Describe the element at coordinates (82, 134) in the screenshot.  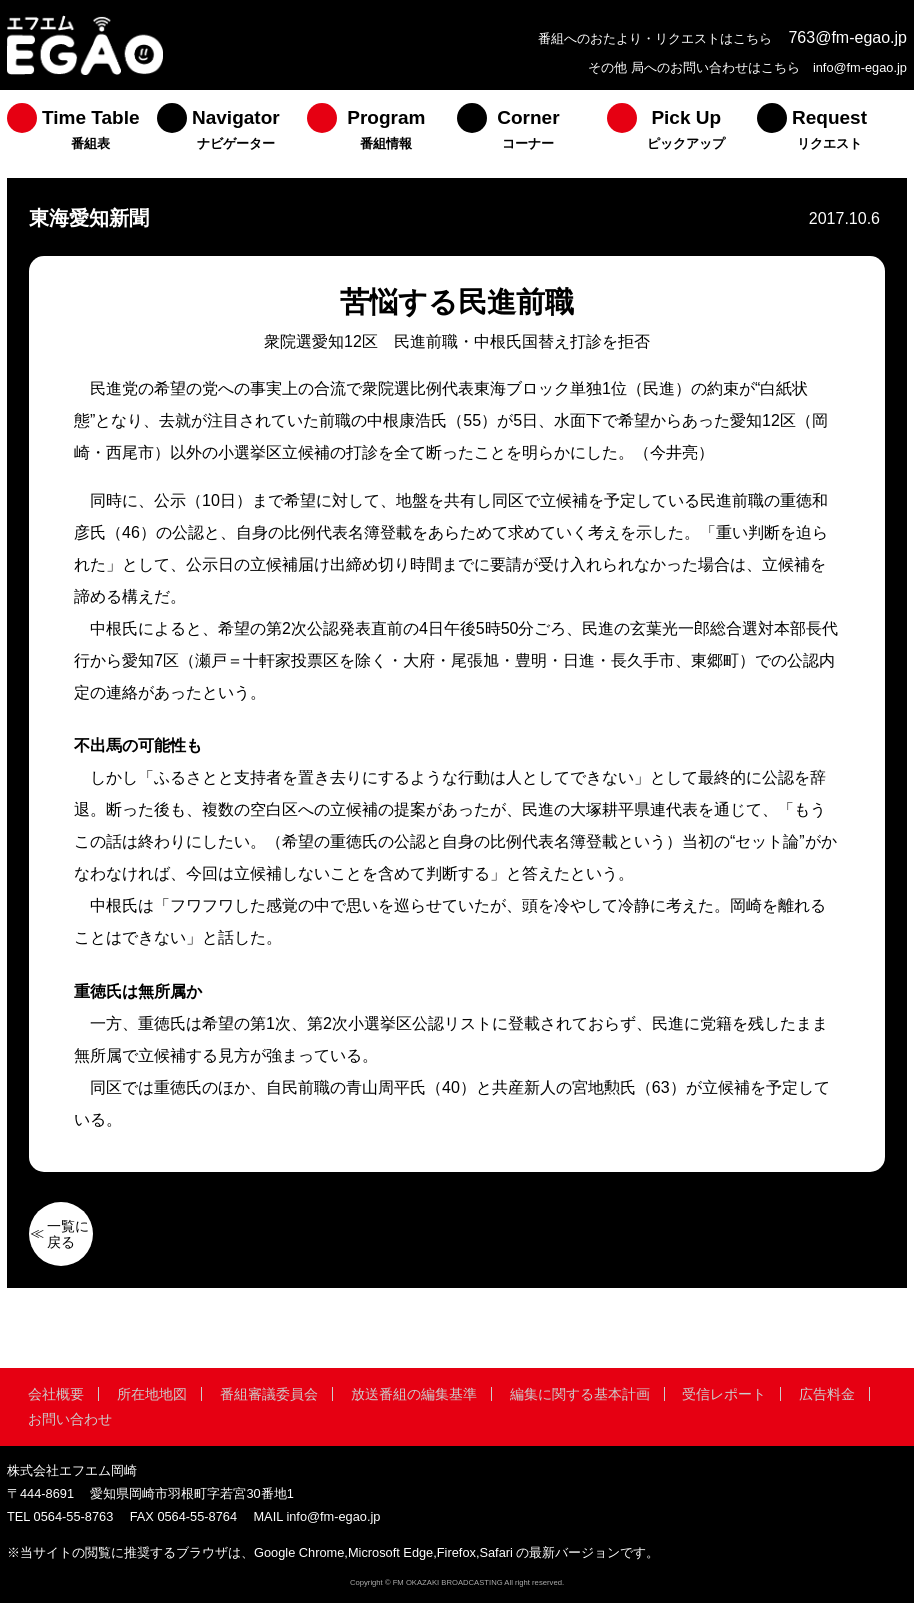
I see `[menuitem]` at that location.